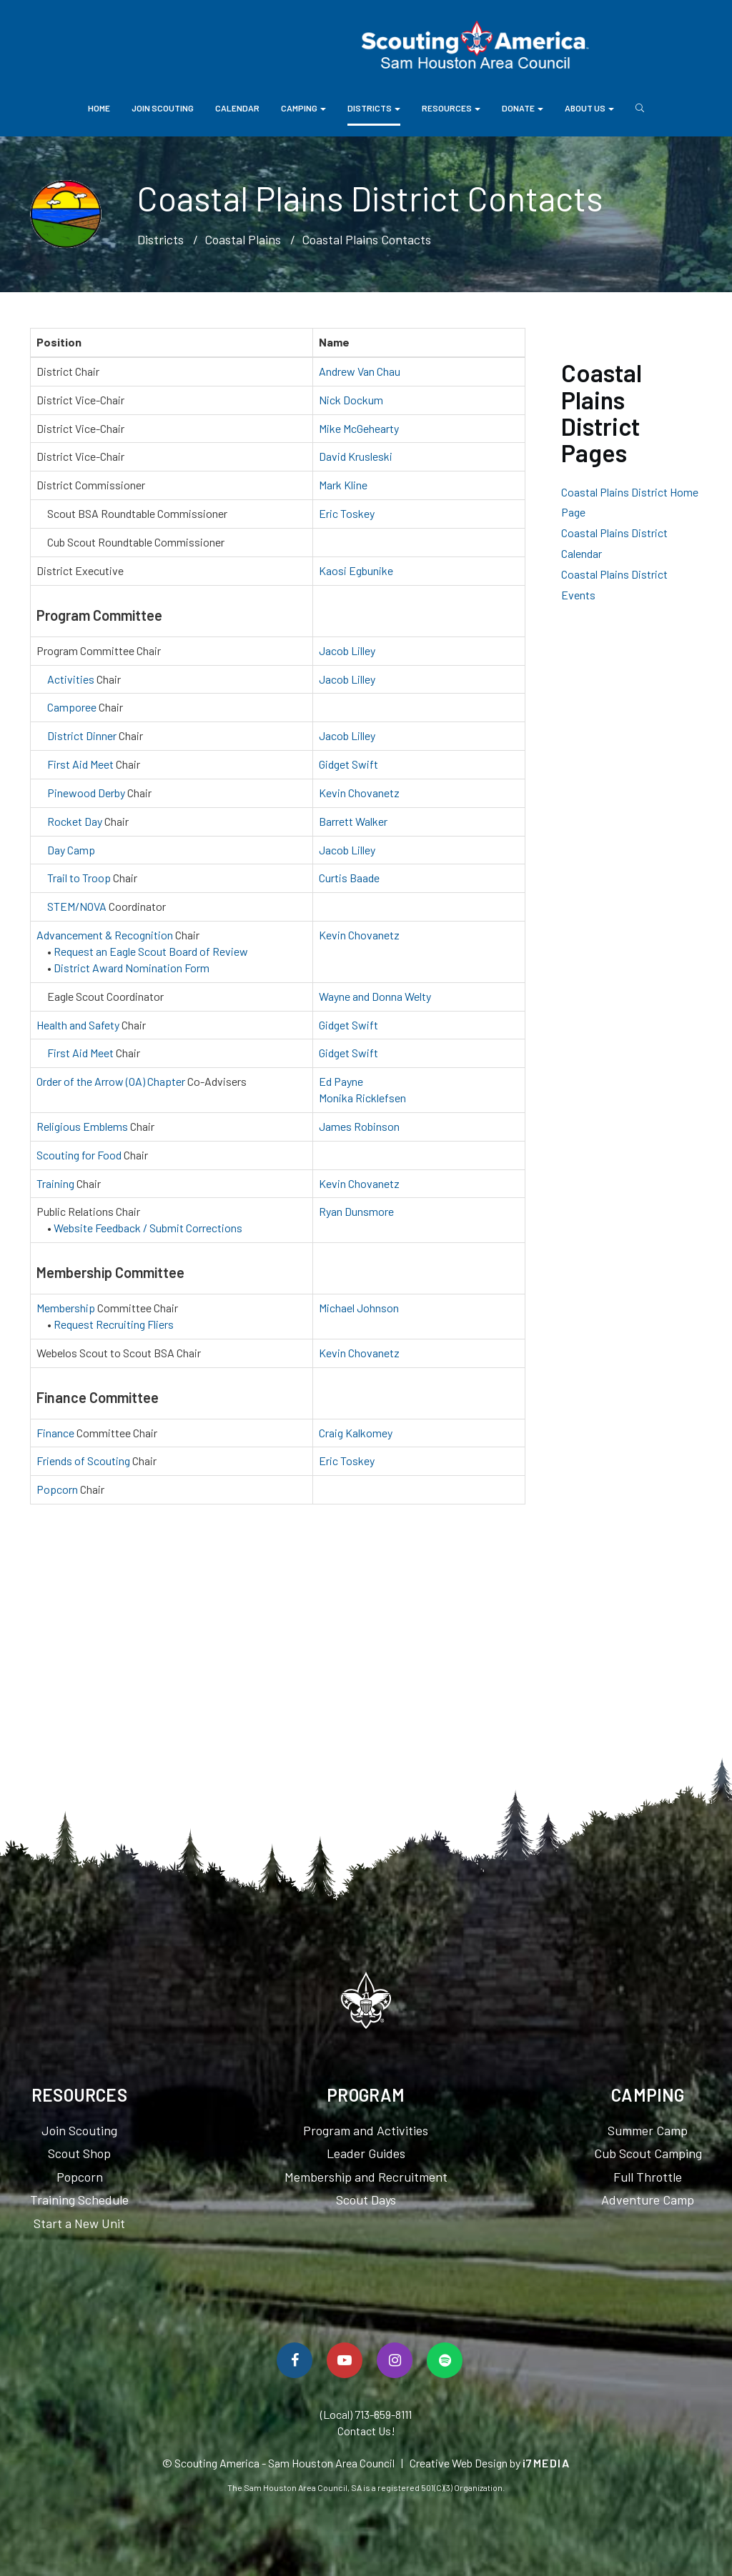  Describe the element at coordinates (356, 1211) in the screenshot. I see `Ryan Dunsmore` at that location.